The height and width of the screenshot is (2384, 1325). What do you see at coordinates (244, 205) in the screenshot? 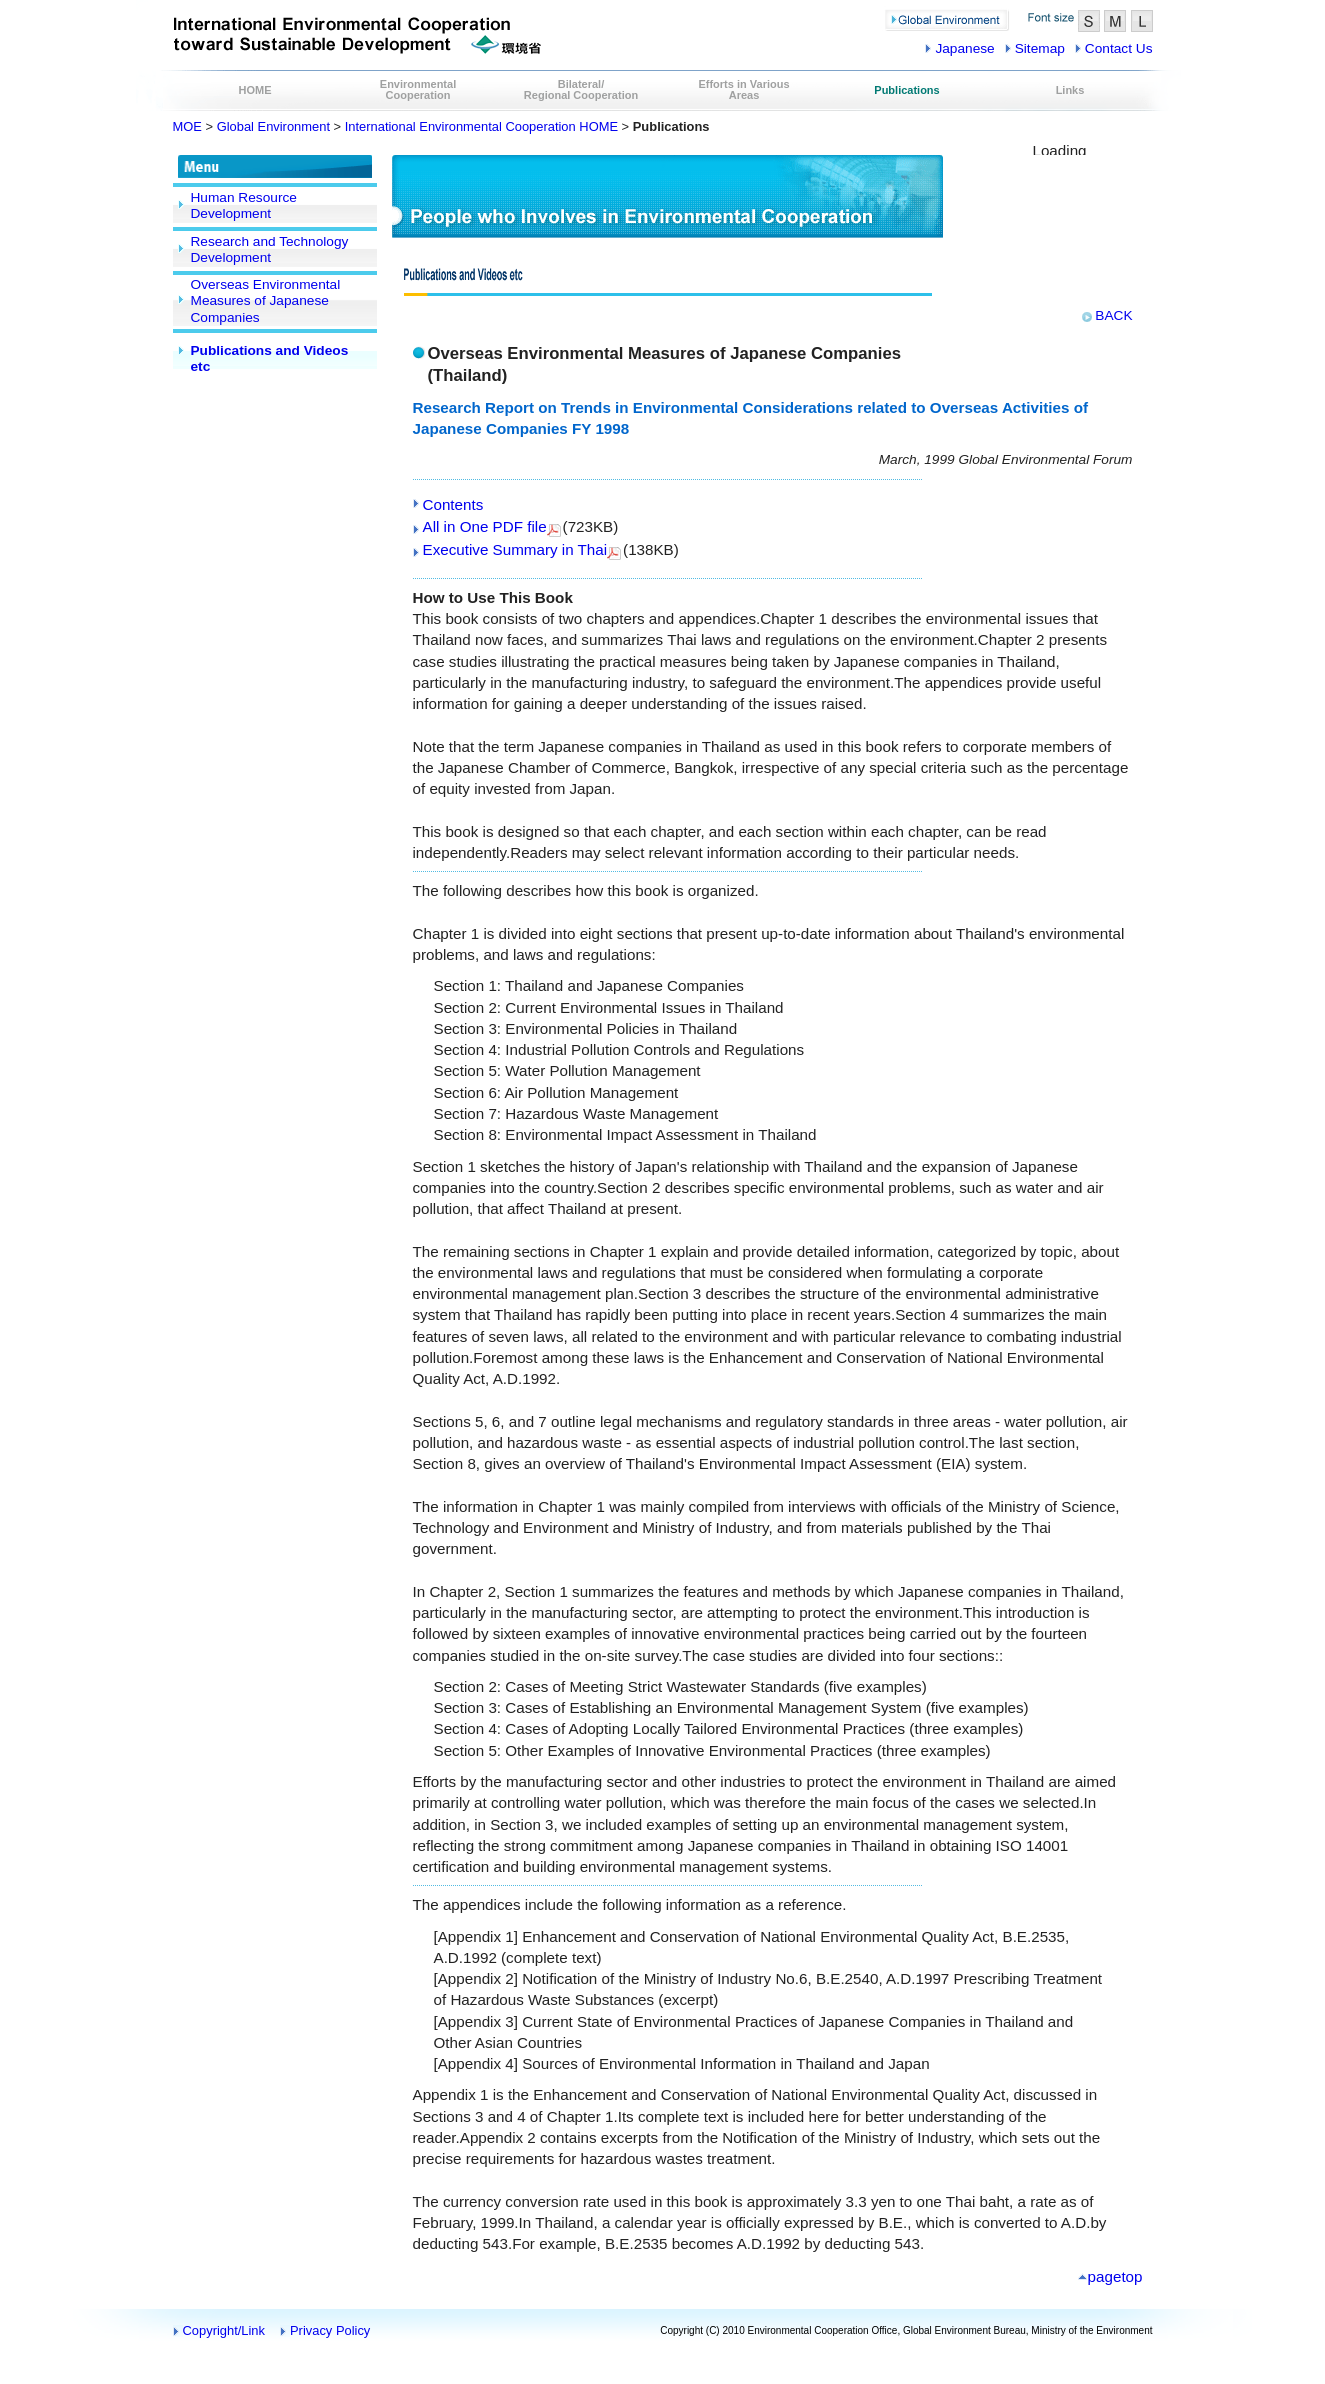
I see `Human Resource Development` at bounding box center [244, 205].